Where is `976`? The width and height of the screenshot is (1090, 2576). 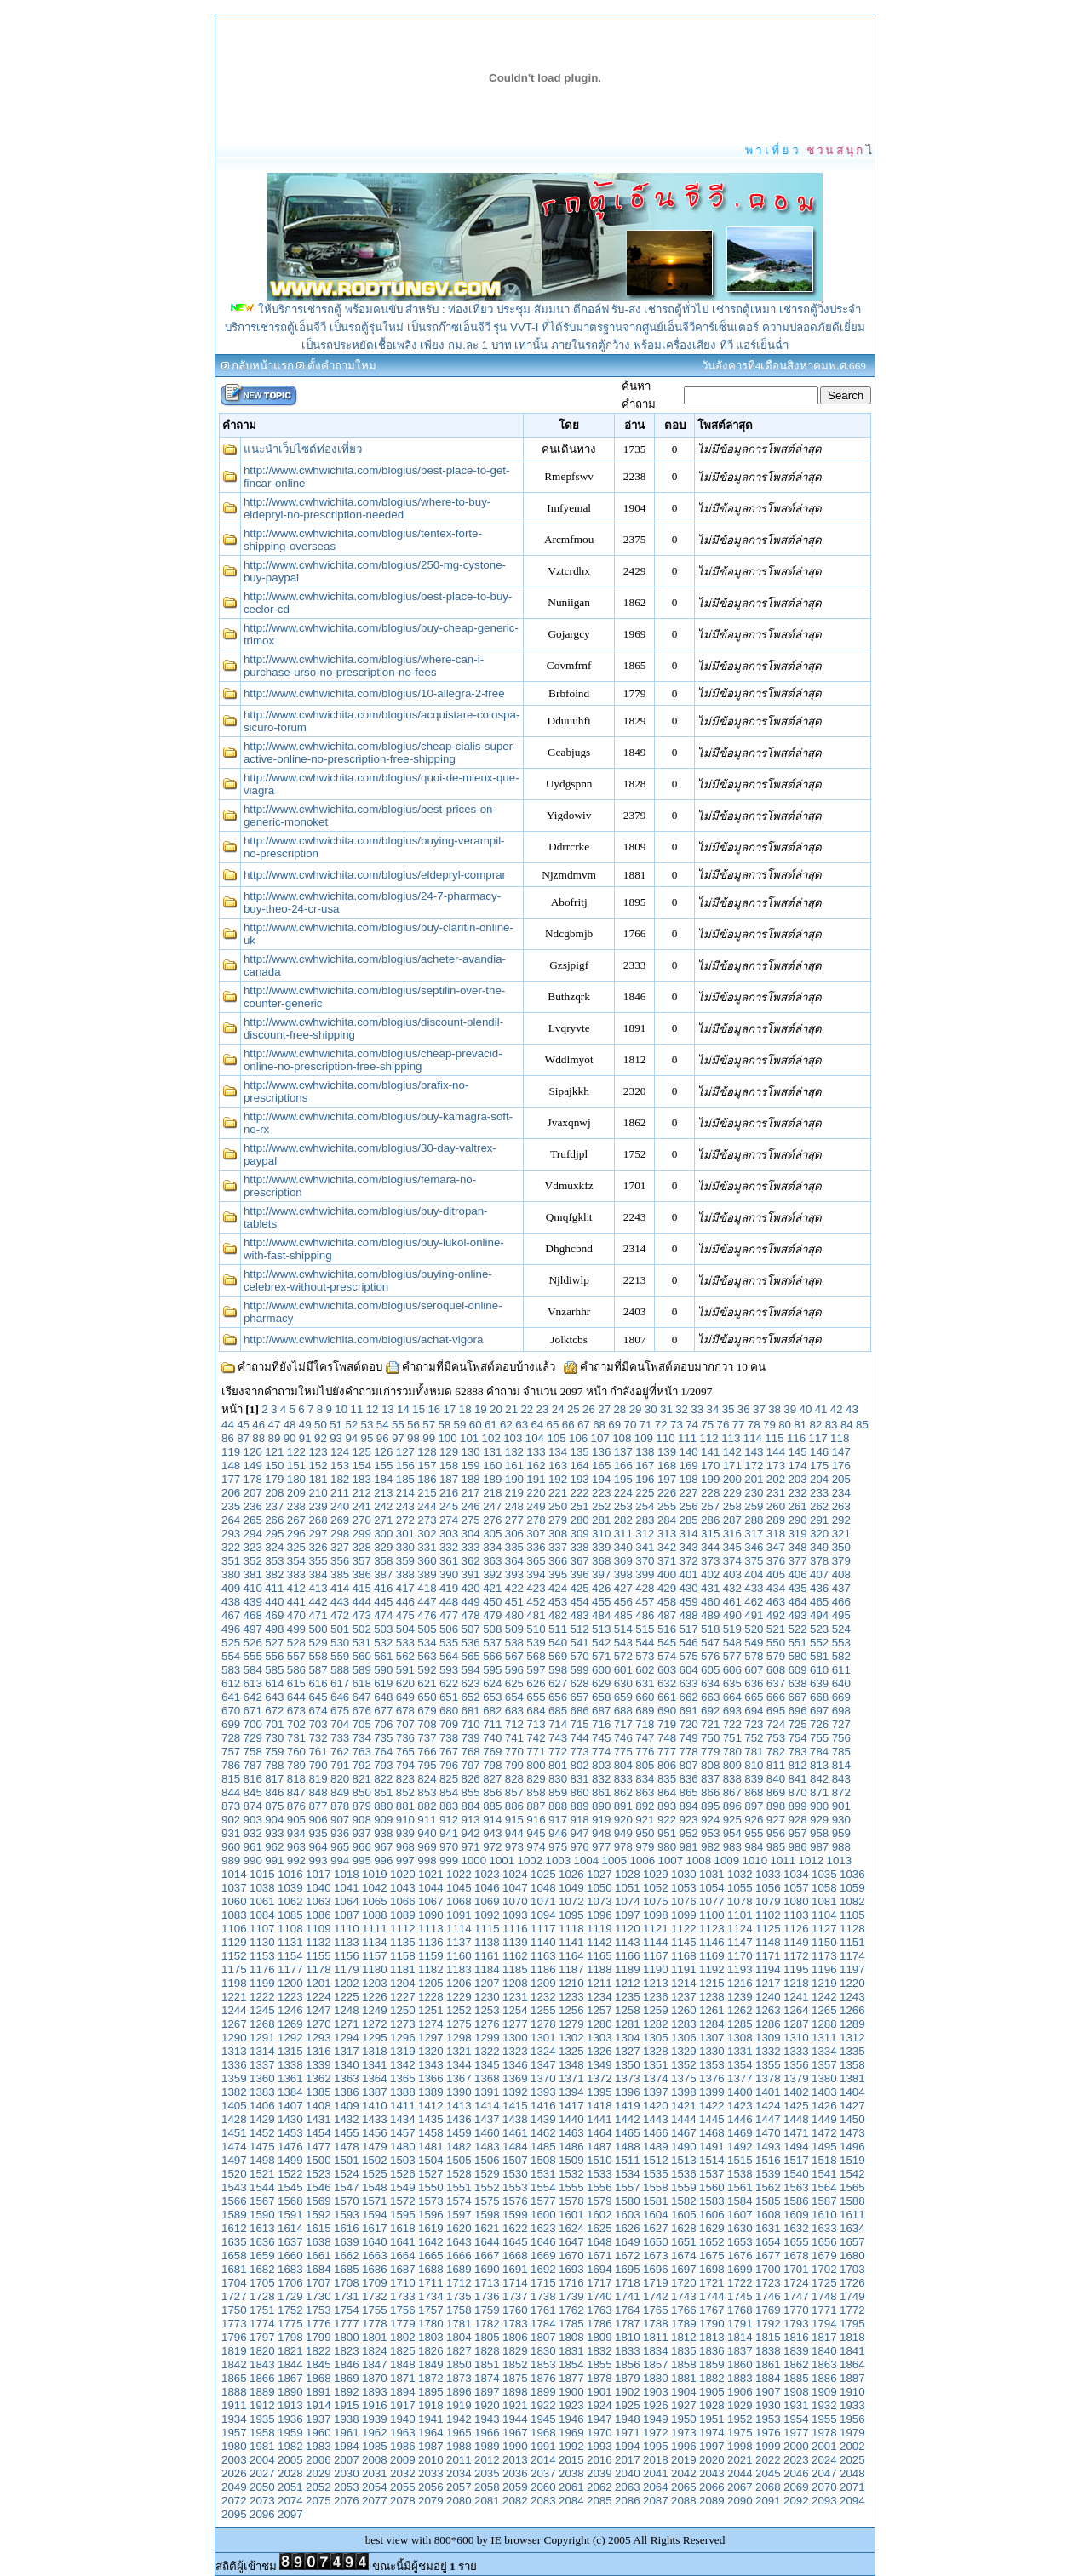 976 is located at coordinates (580, 1846).